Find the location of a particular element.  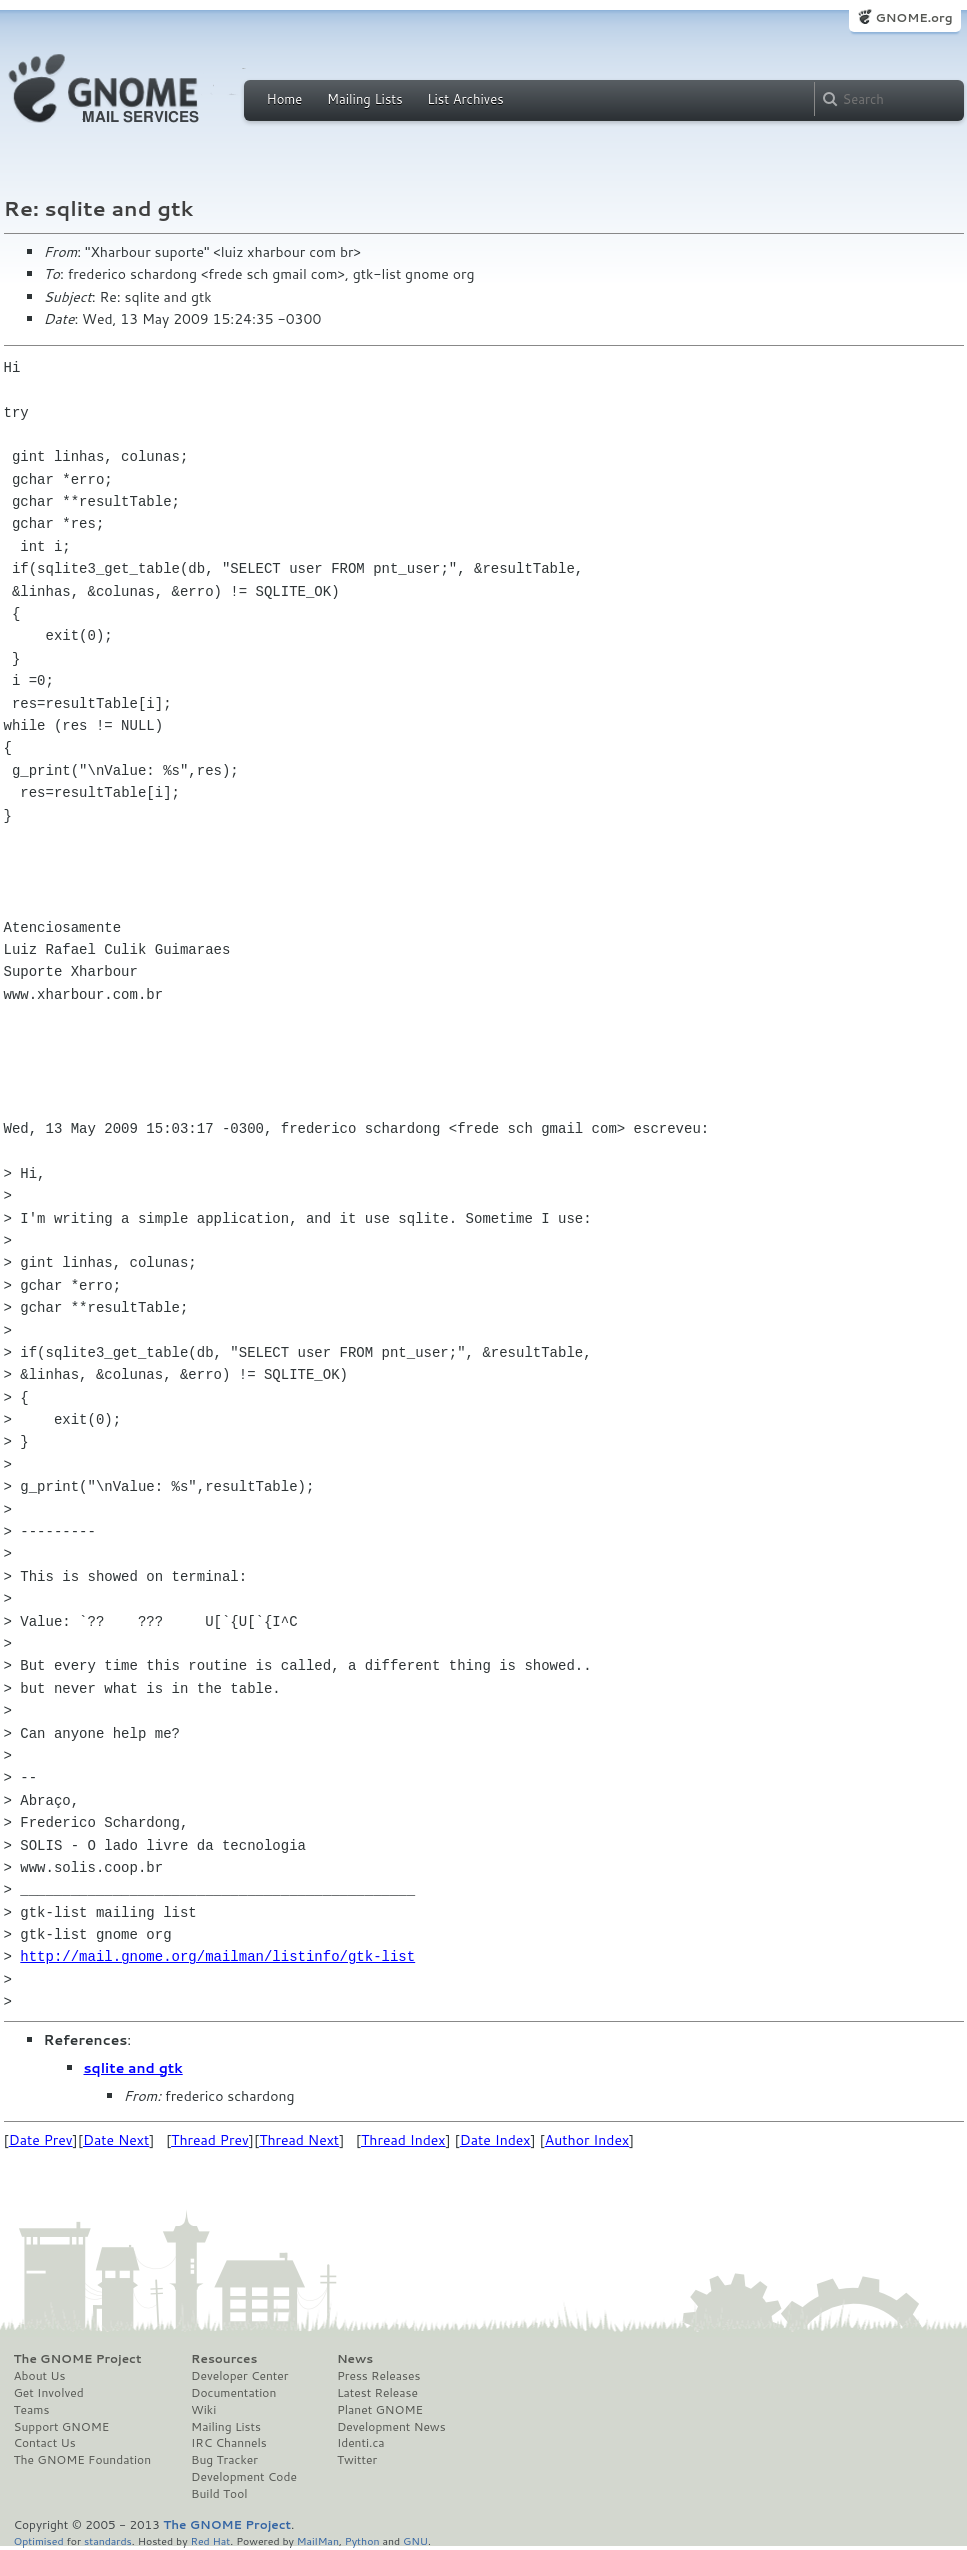

http://mail.gnome.org/mailman/listinfo/gtk-list is located at coordinates (217, 1956).